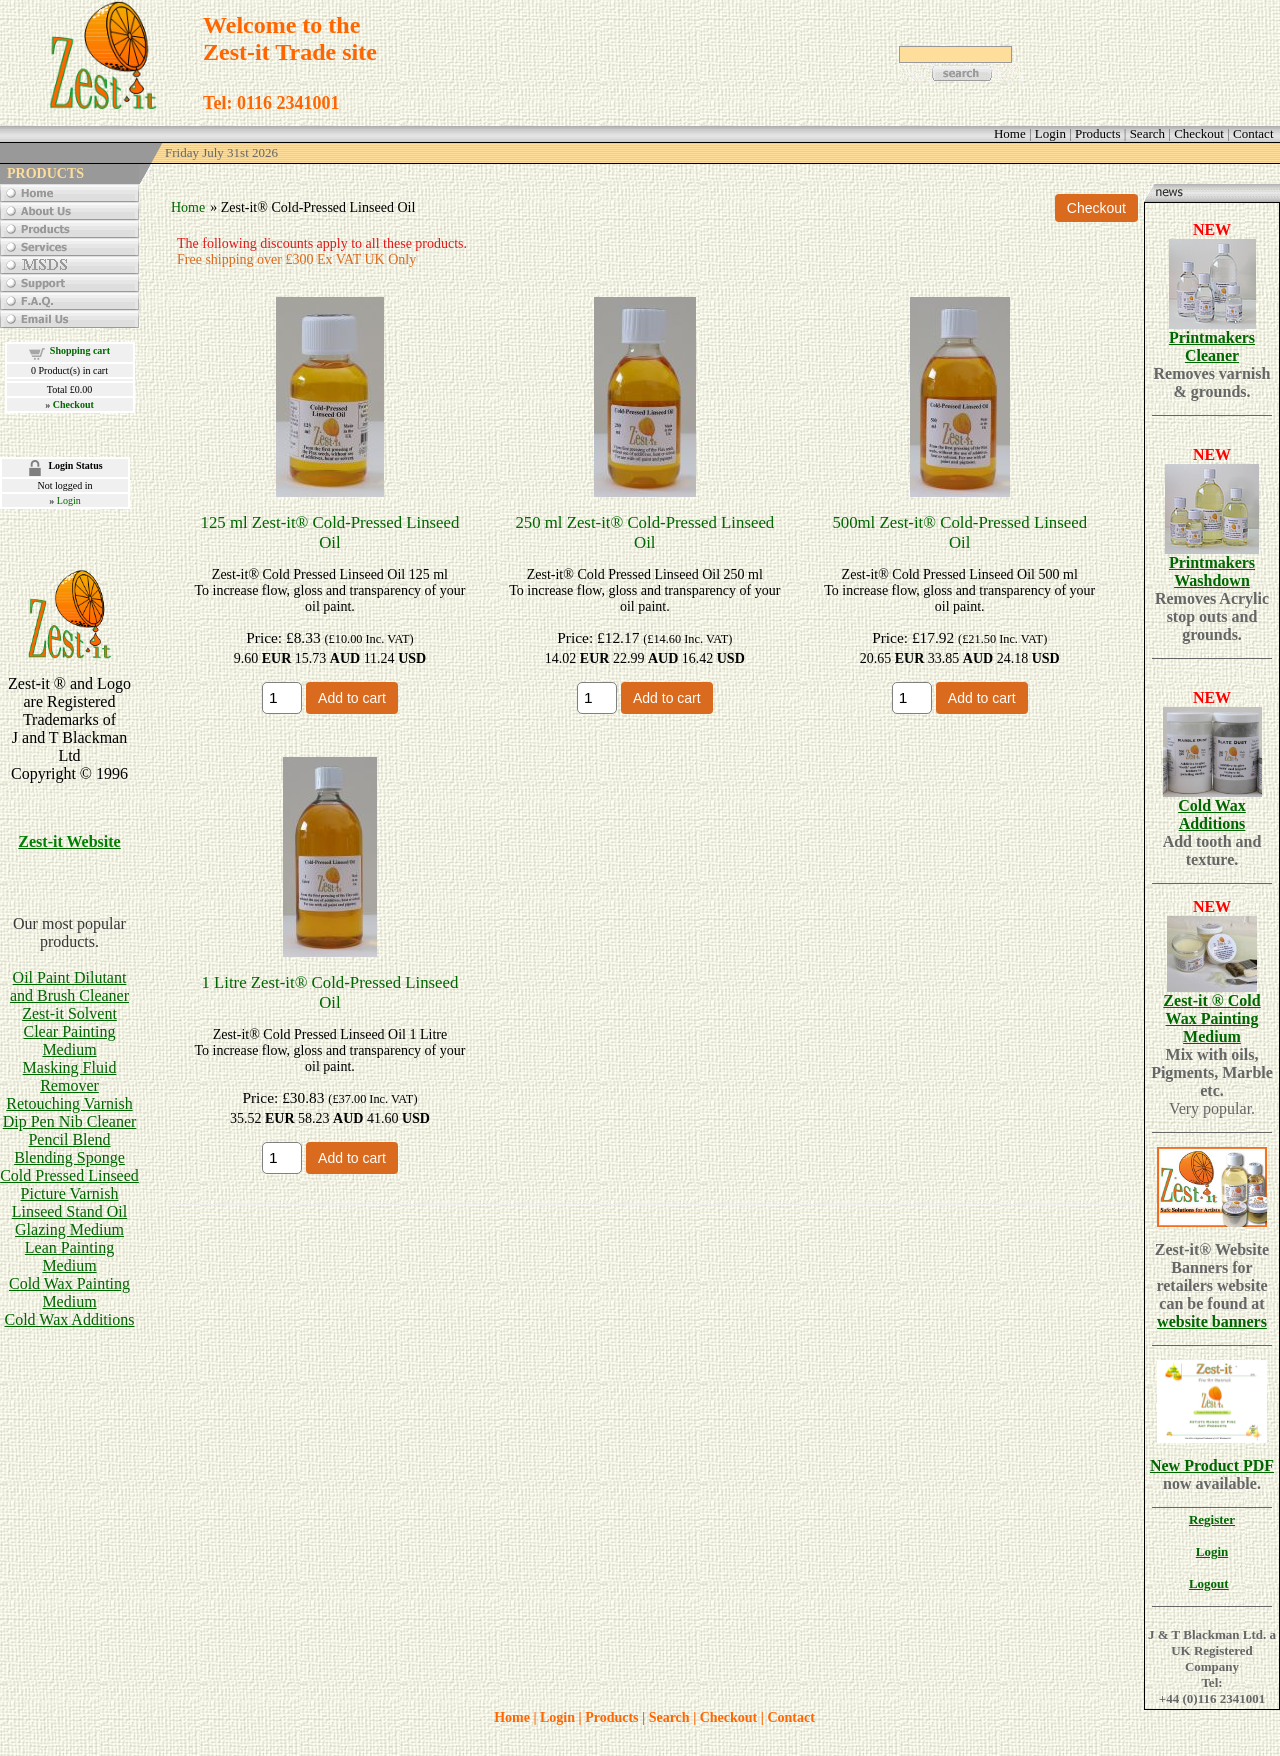 The height and width of the screenshot is (1756, 1280). I want to click on 125 ml Zest-it® Cold-Pressed Linseed Oil, so click(330, 532).